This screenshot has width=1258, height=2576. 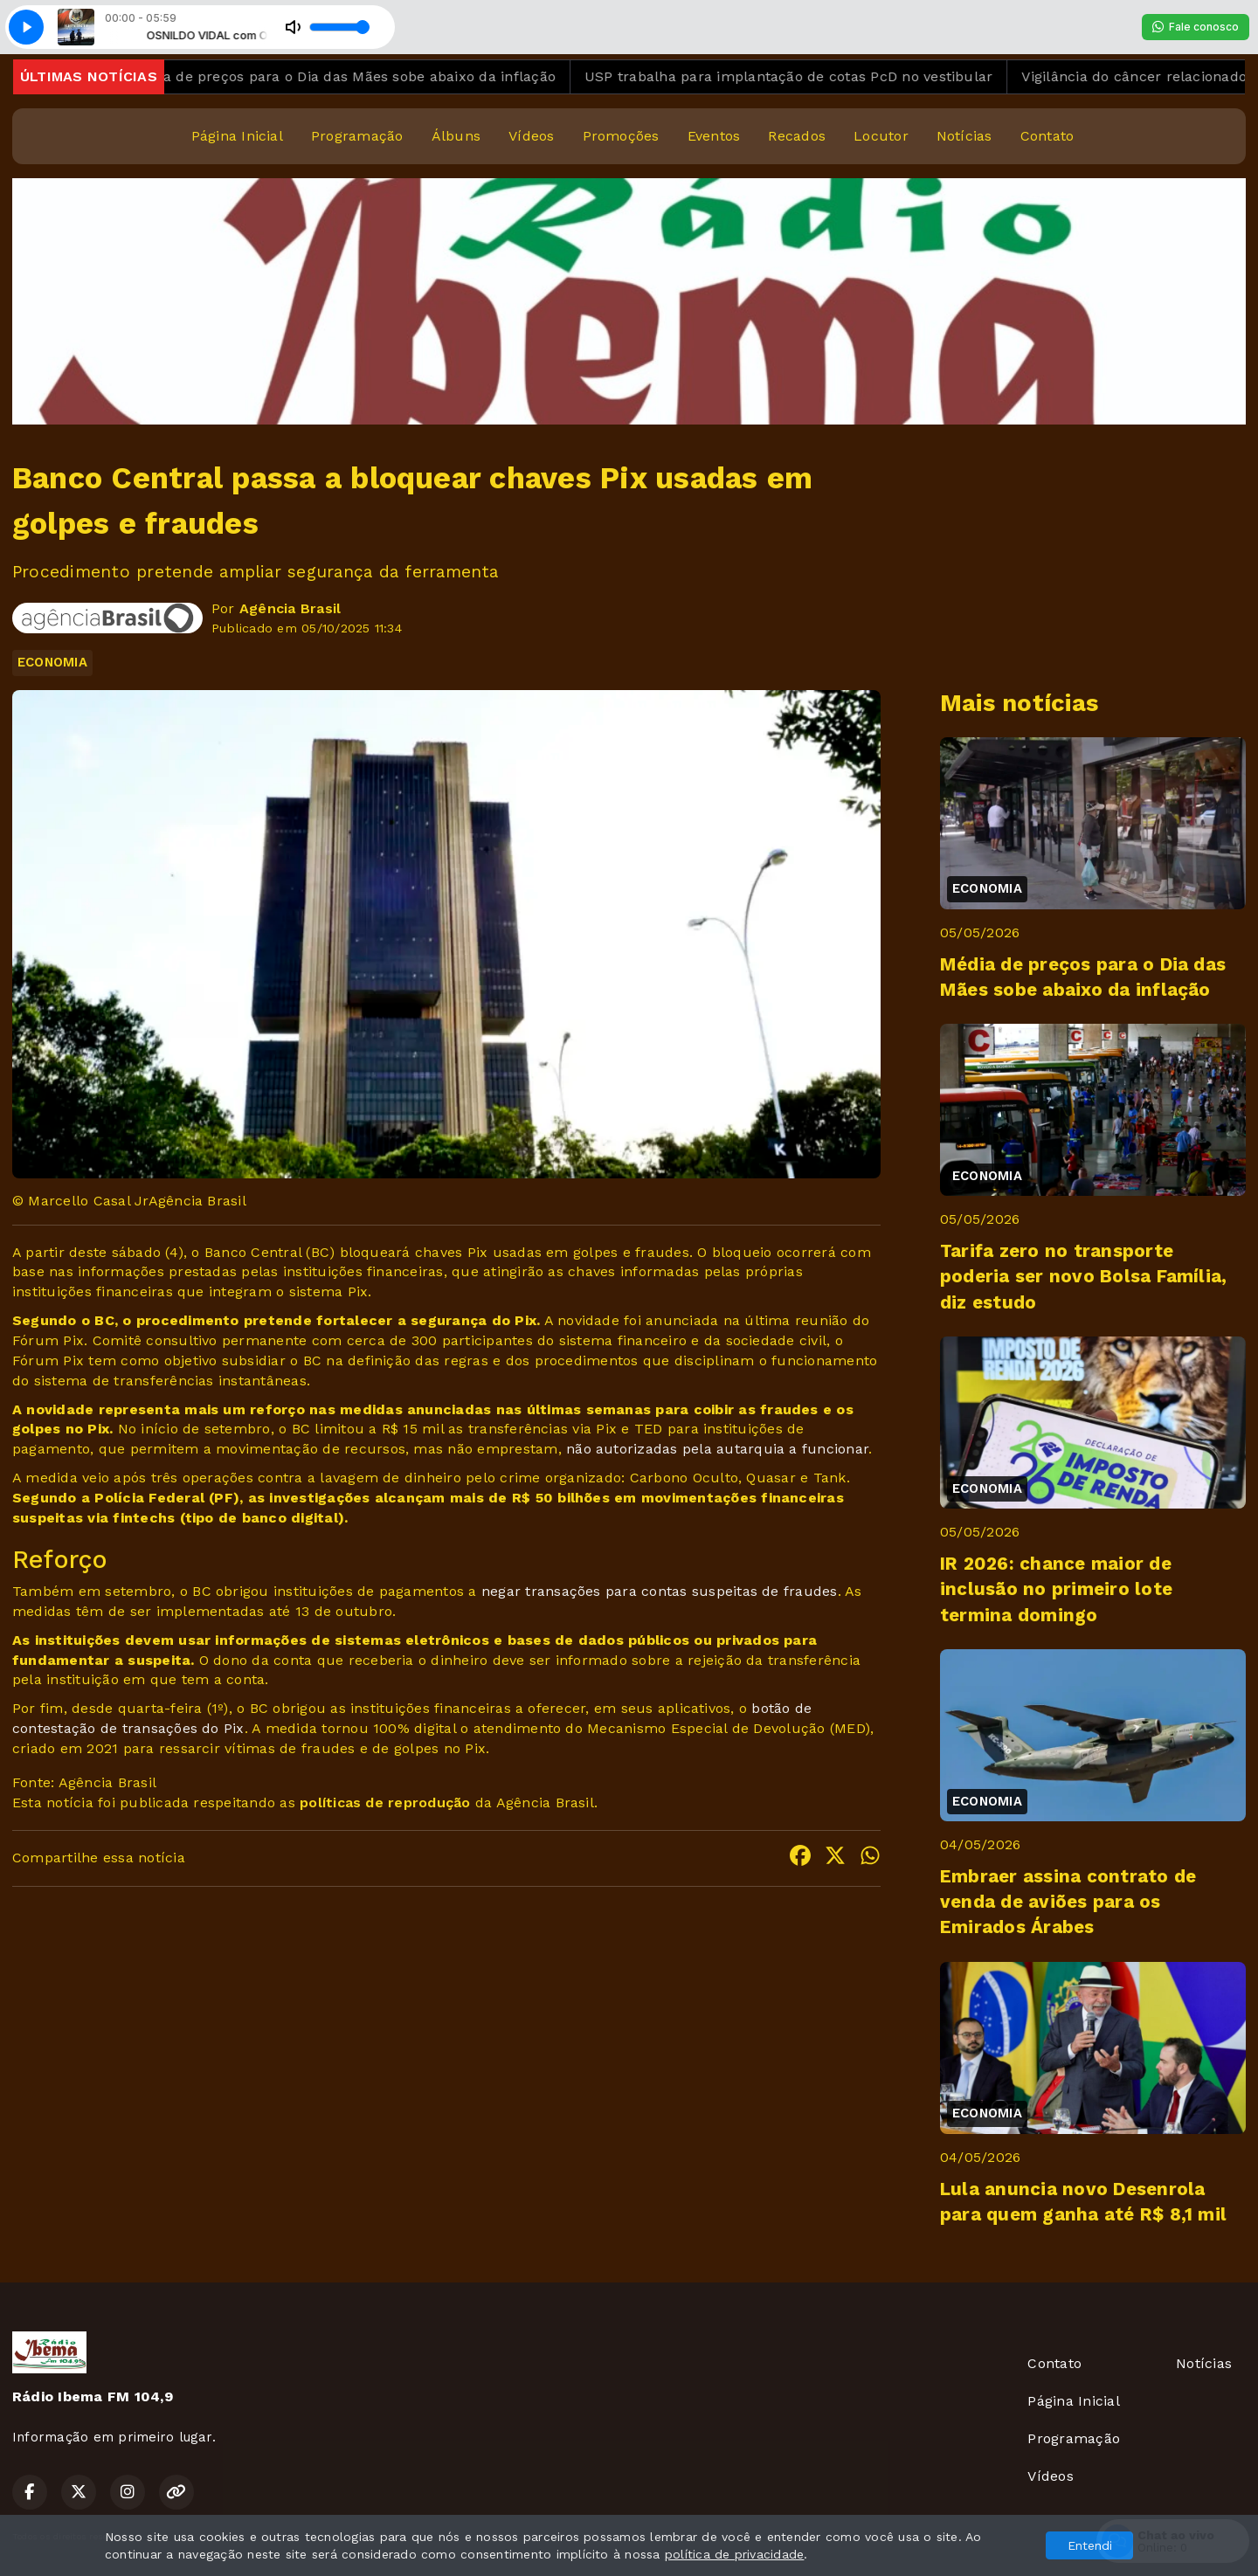 I want to click on Página Inicial, so click(x=237, y=136).